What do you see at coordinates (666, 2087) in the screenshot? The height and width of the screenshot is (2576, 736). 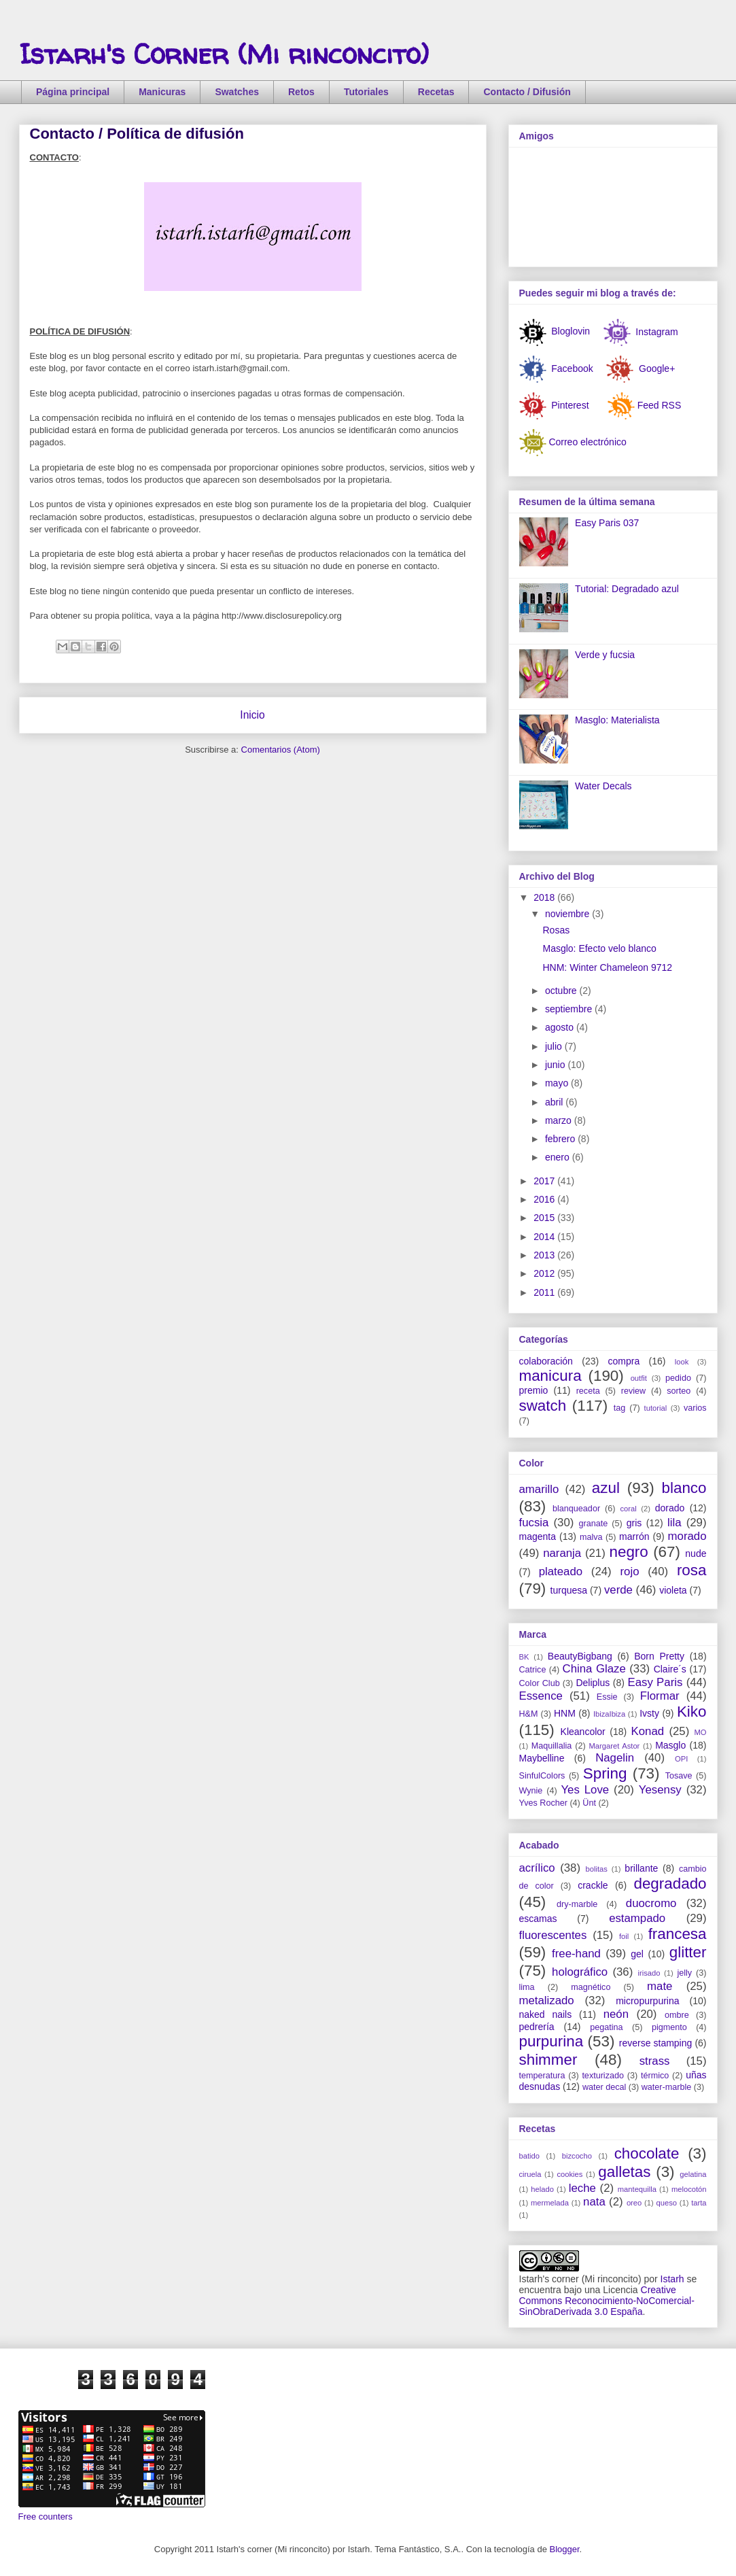 I see `water-marble` at bounding box center [666, 2087].